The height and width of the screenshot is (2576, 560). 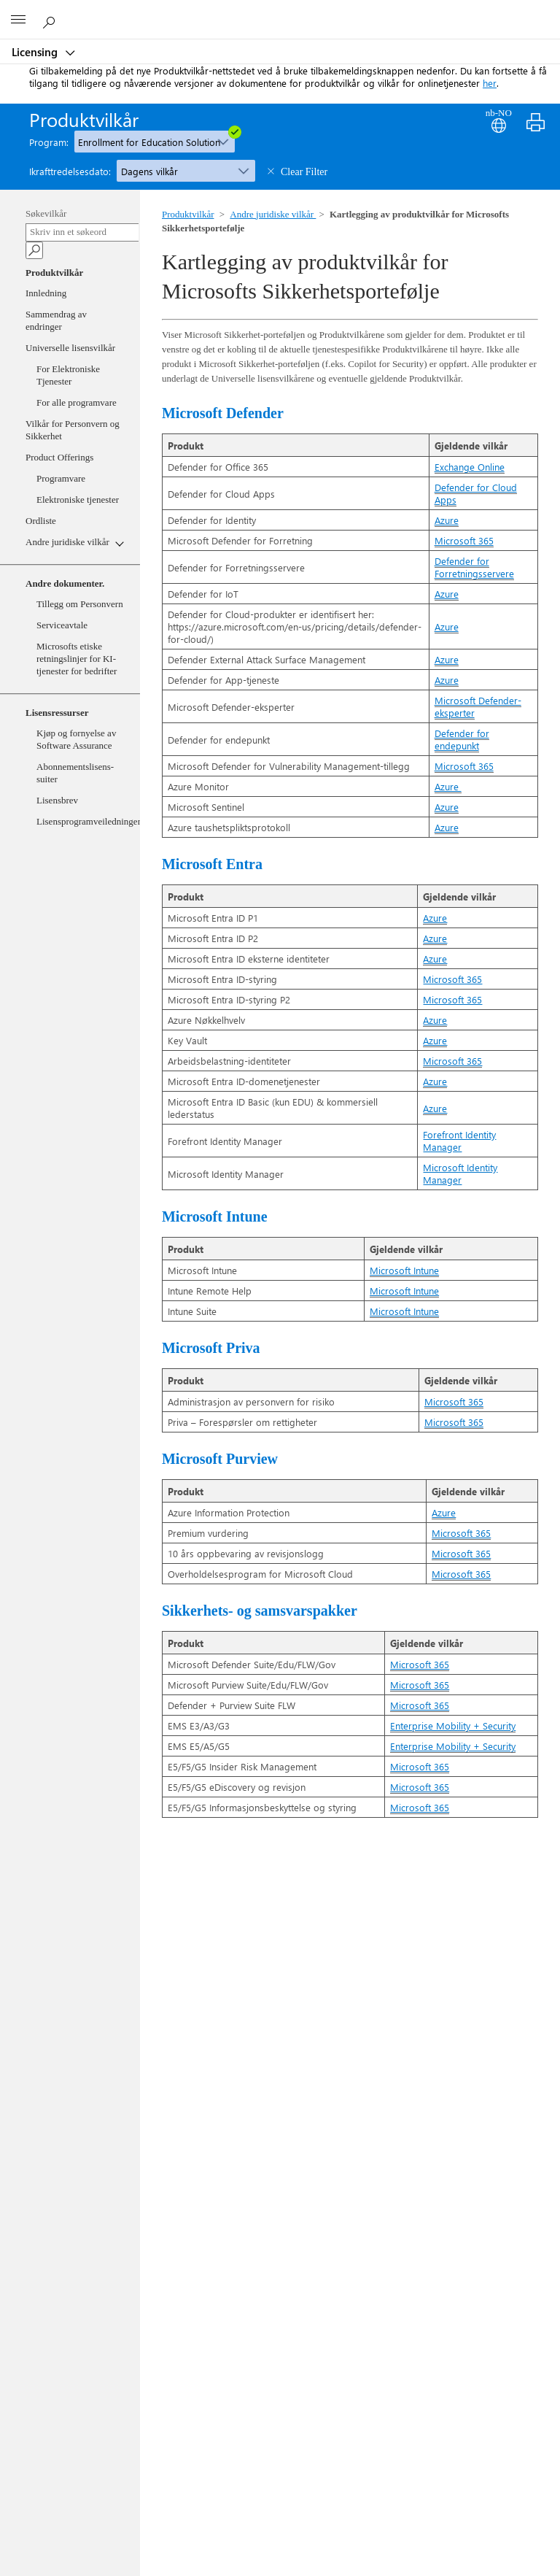 What do you see at coordinates (68, 375) in the screenshot?
I see `For Elektroniske Tjenester` at bounding box center [68, 375].